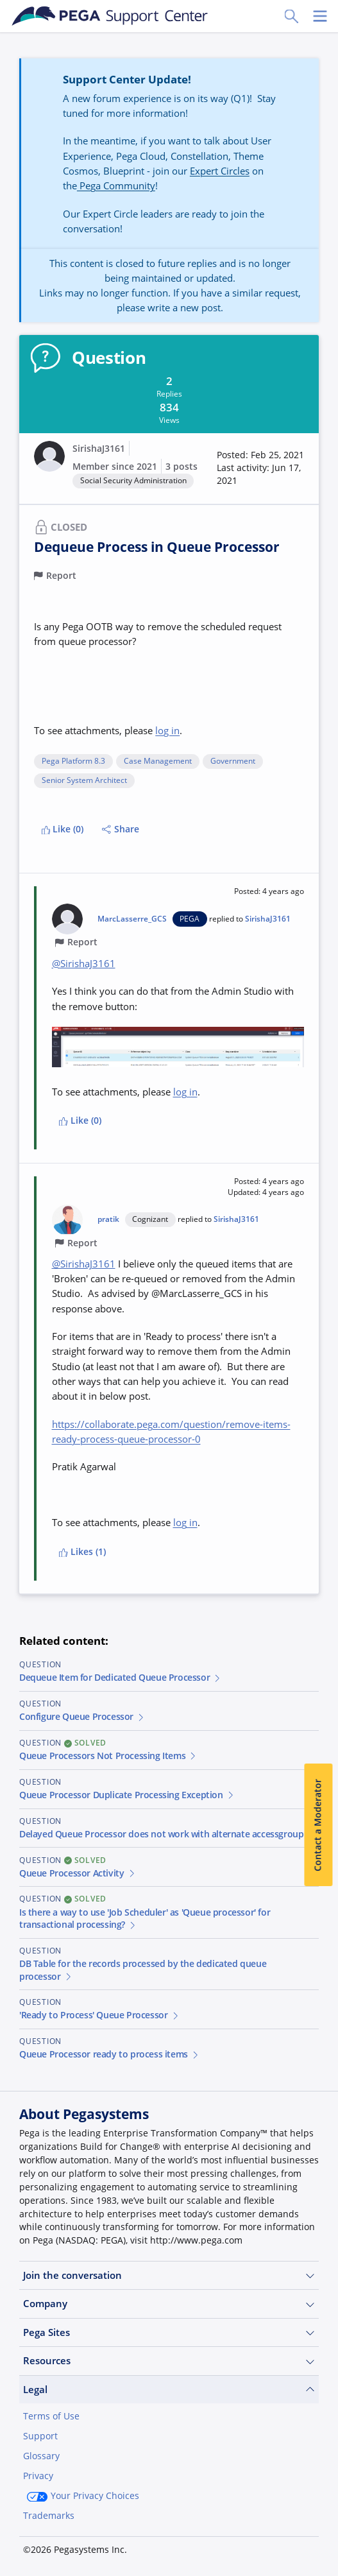 The image size is (338, 2576). What do you see at coordinates (132, 919) in the screenshot?
I see `MarcLasserre_GCS` at bounding box center [132, 919].